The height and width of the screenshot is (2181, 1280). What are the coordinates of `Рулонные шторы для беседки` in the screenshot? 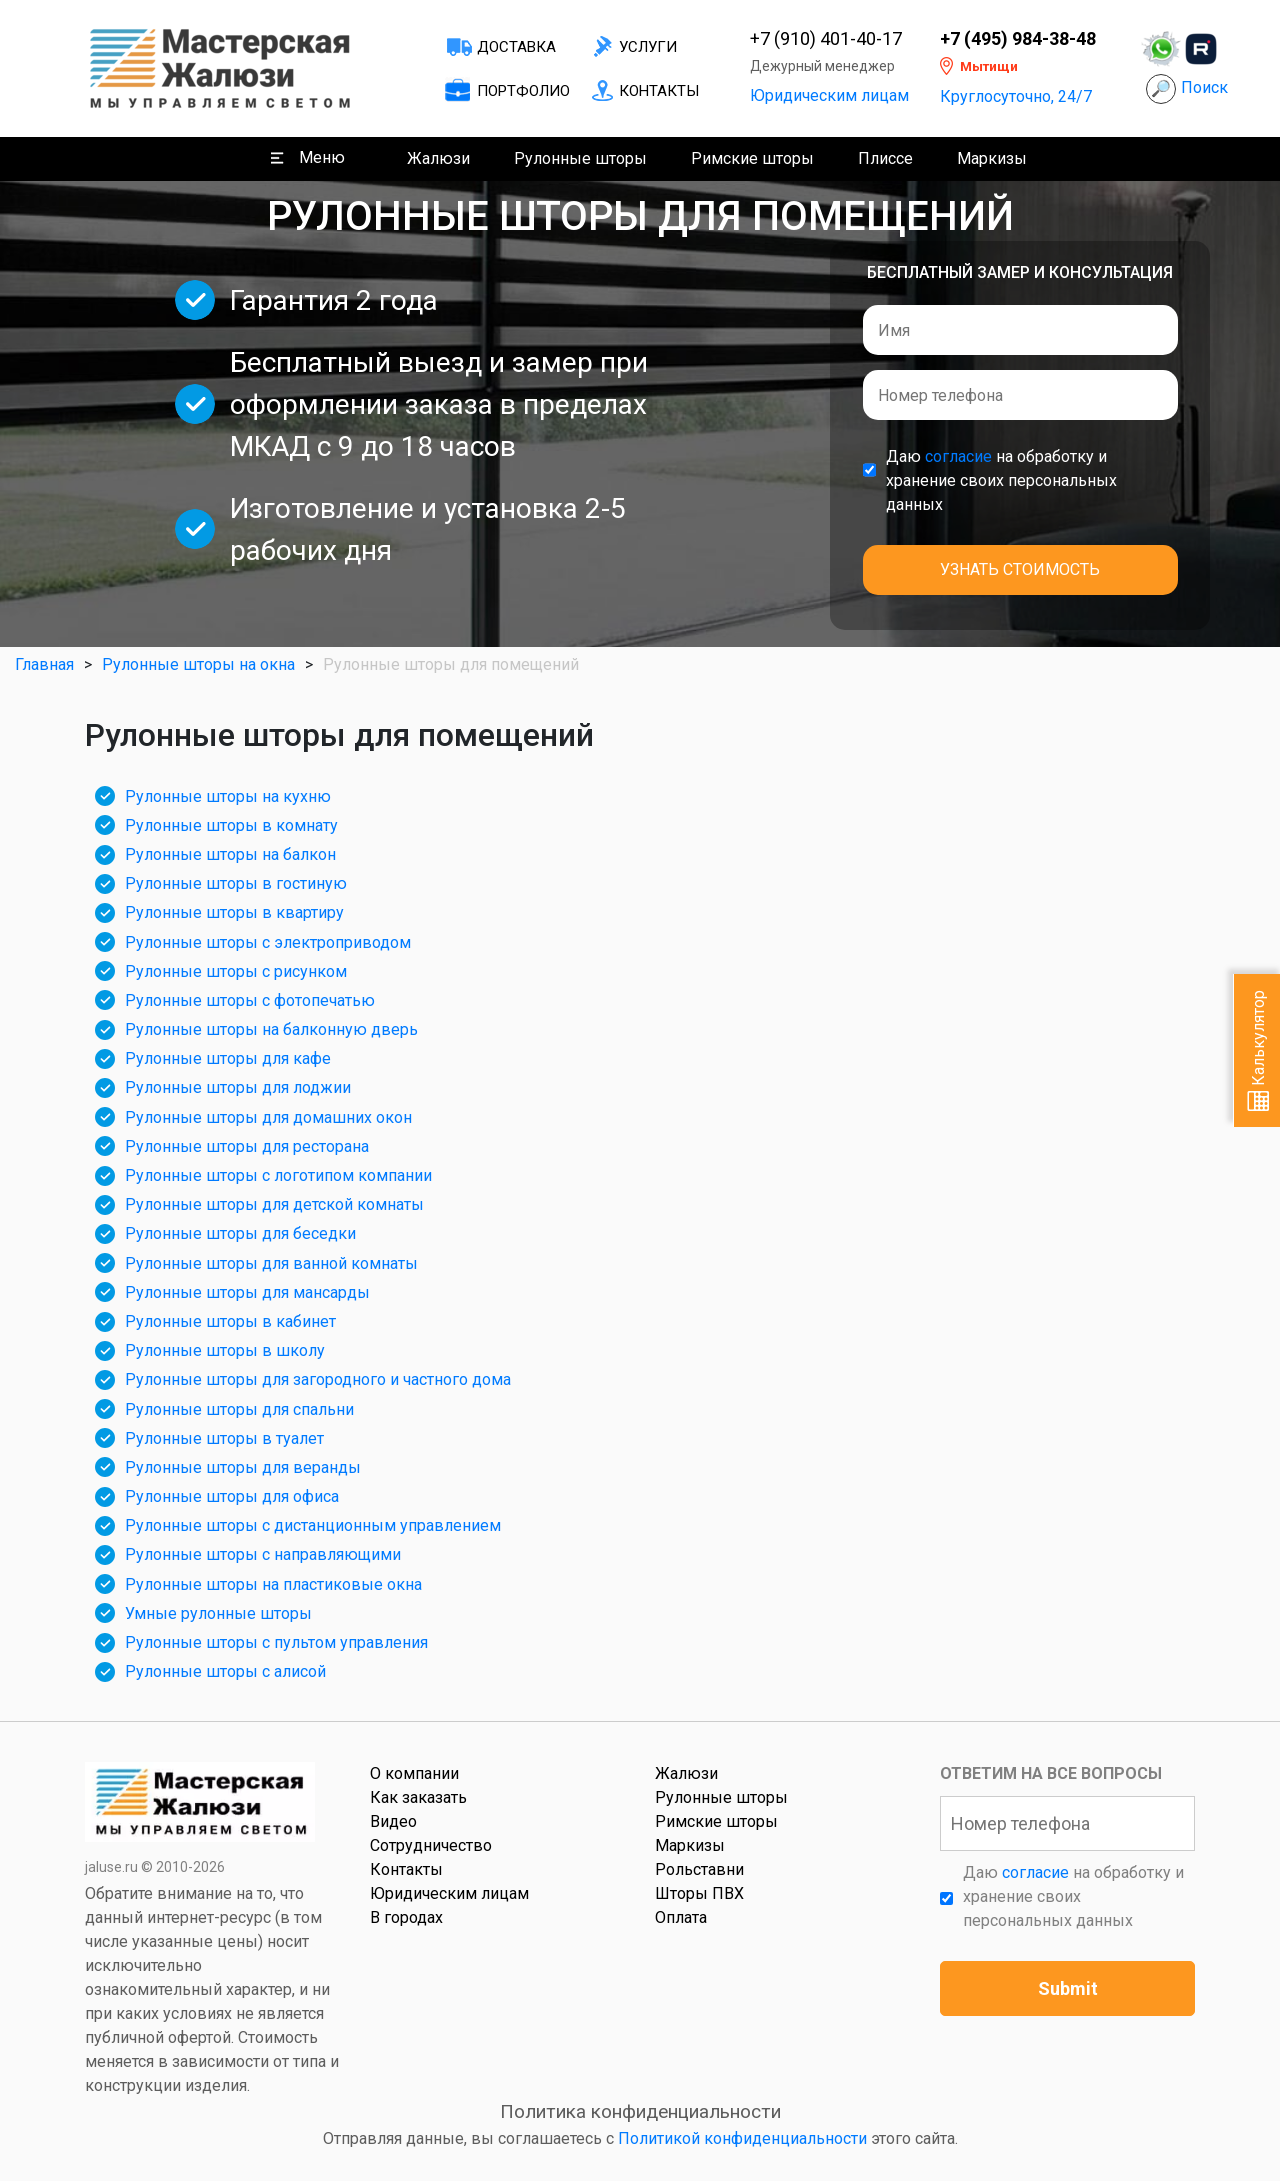 It's located at (240, 1233).